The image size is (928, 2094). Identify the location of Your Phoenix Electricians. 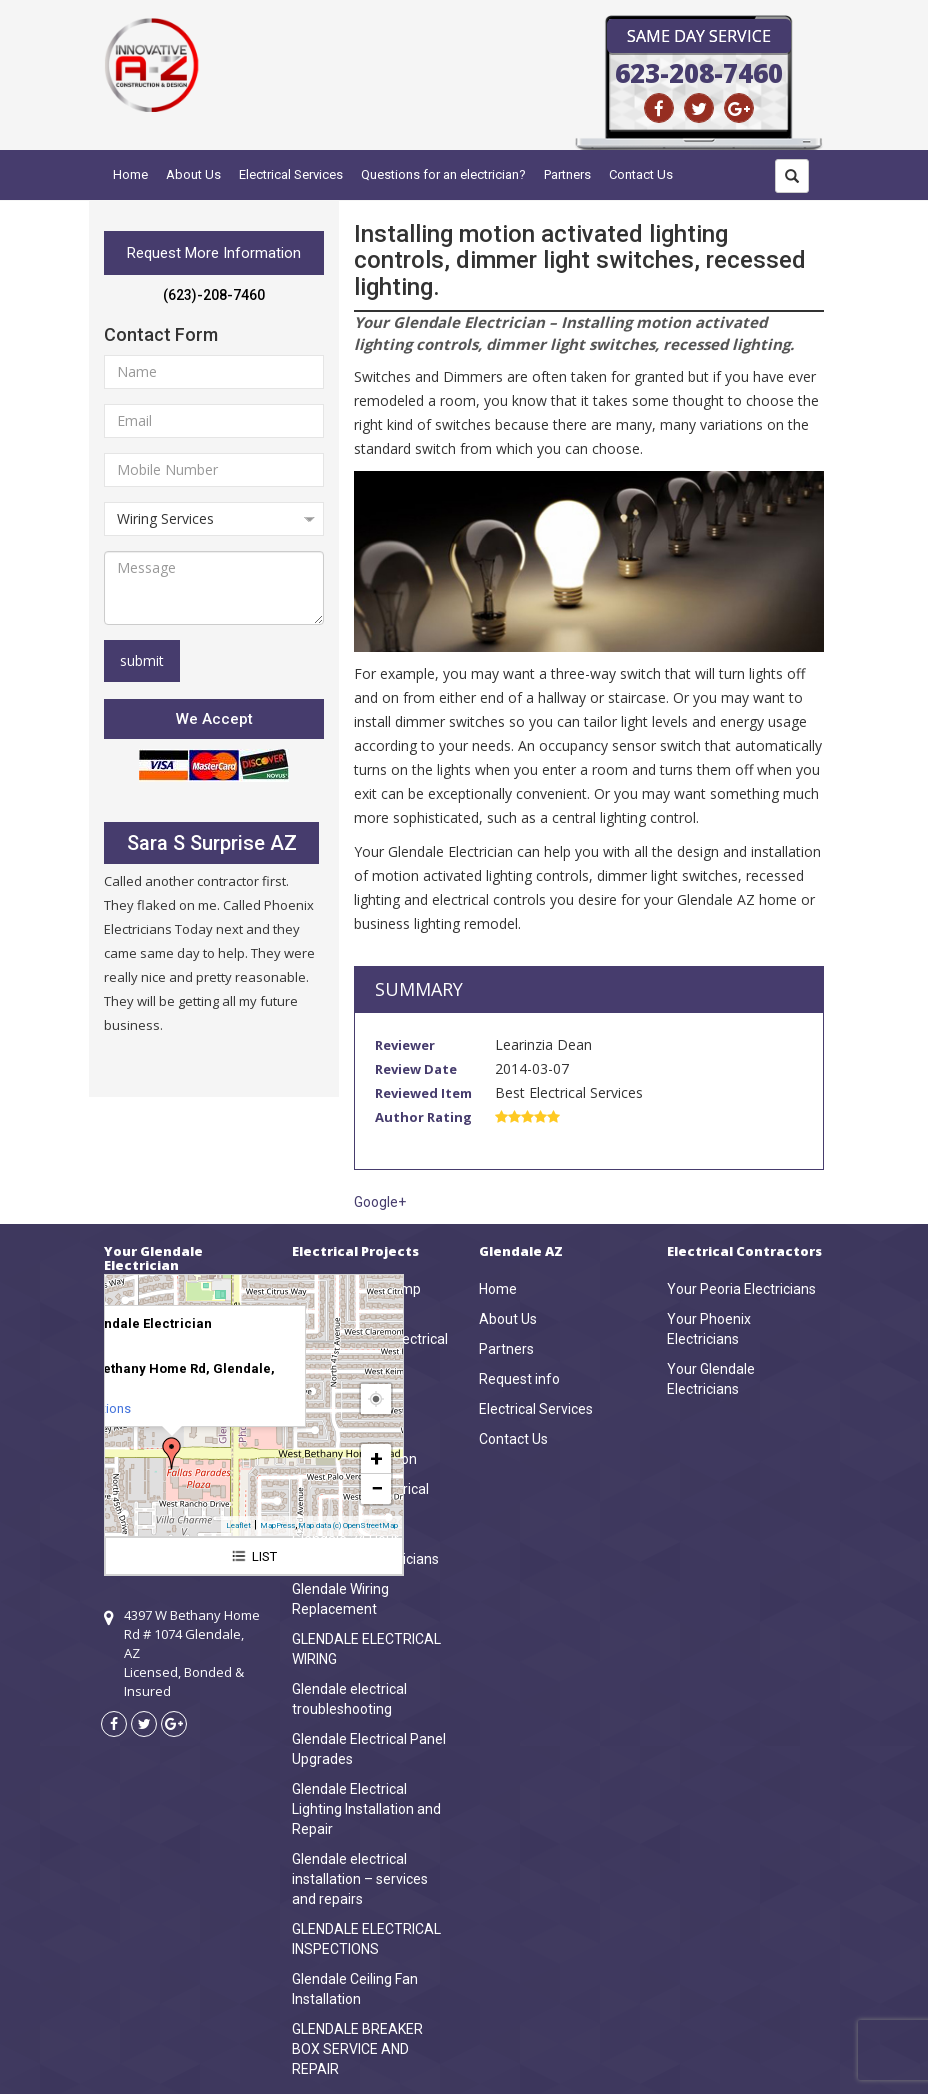
(709, 1329).